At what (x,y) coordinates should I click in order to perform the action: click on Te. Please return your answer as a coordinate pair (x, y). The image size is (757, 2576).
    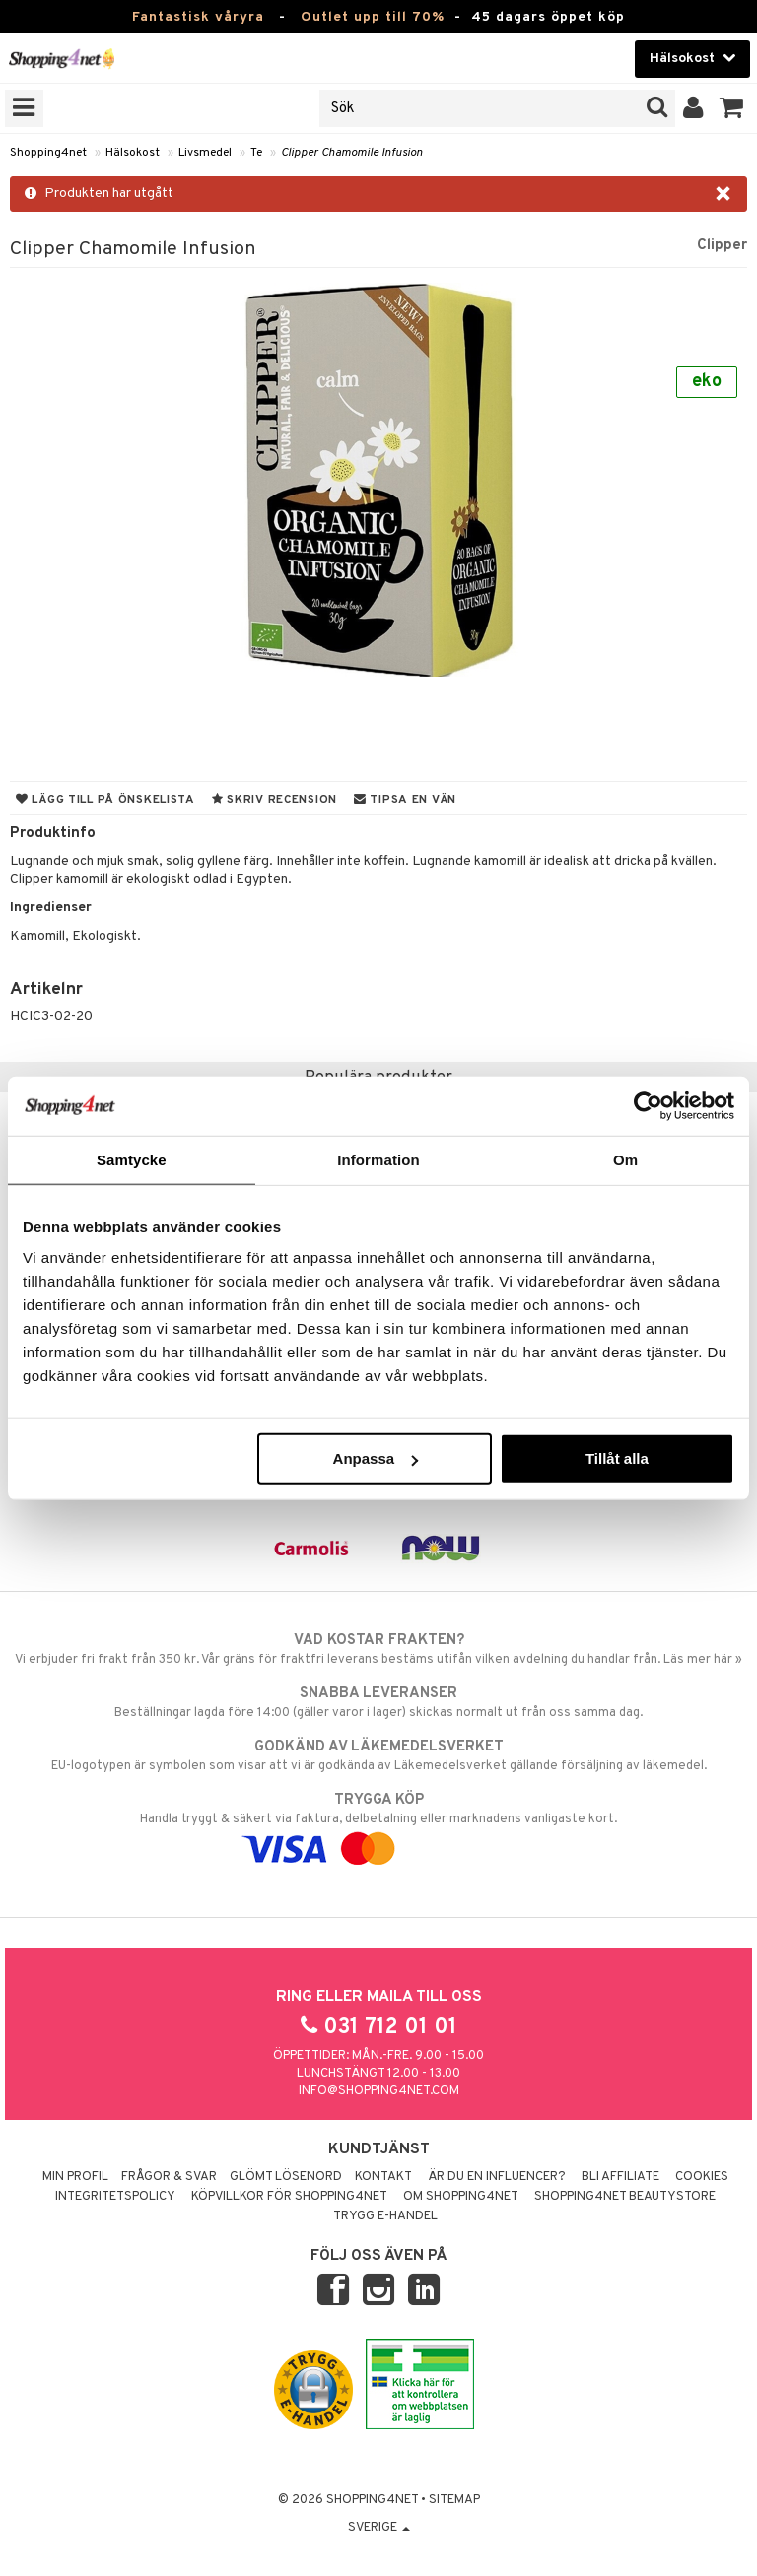
    Looking at the image, I should click on (256, 153).